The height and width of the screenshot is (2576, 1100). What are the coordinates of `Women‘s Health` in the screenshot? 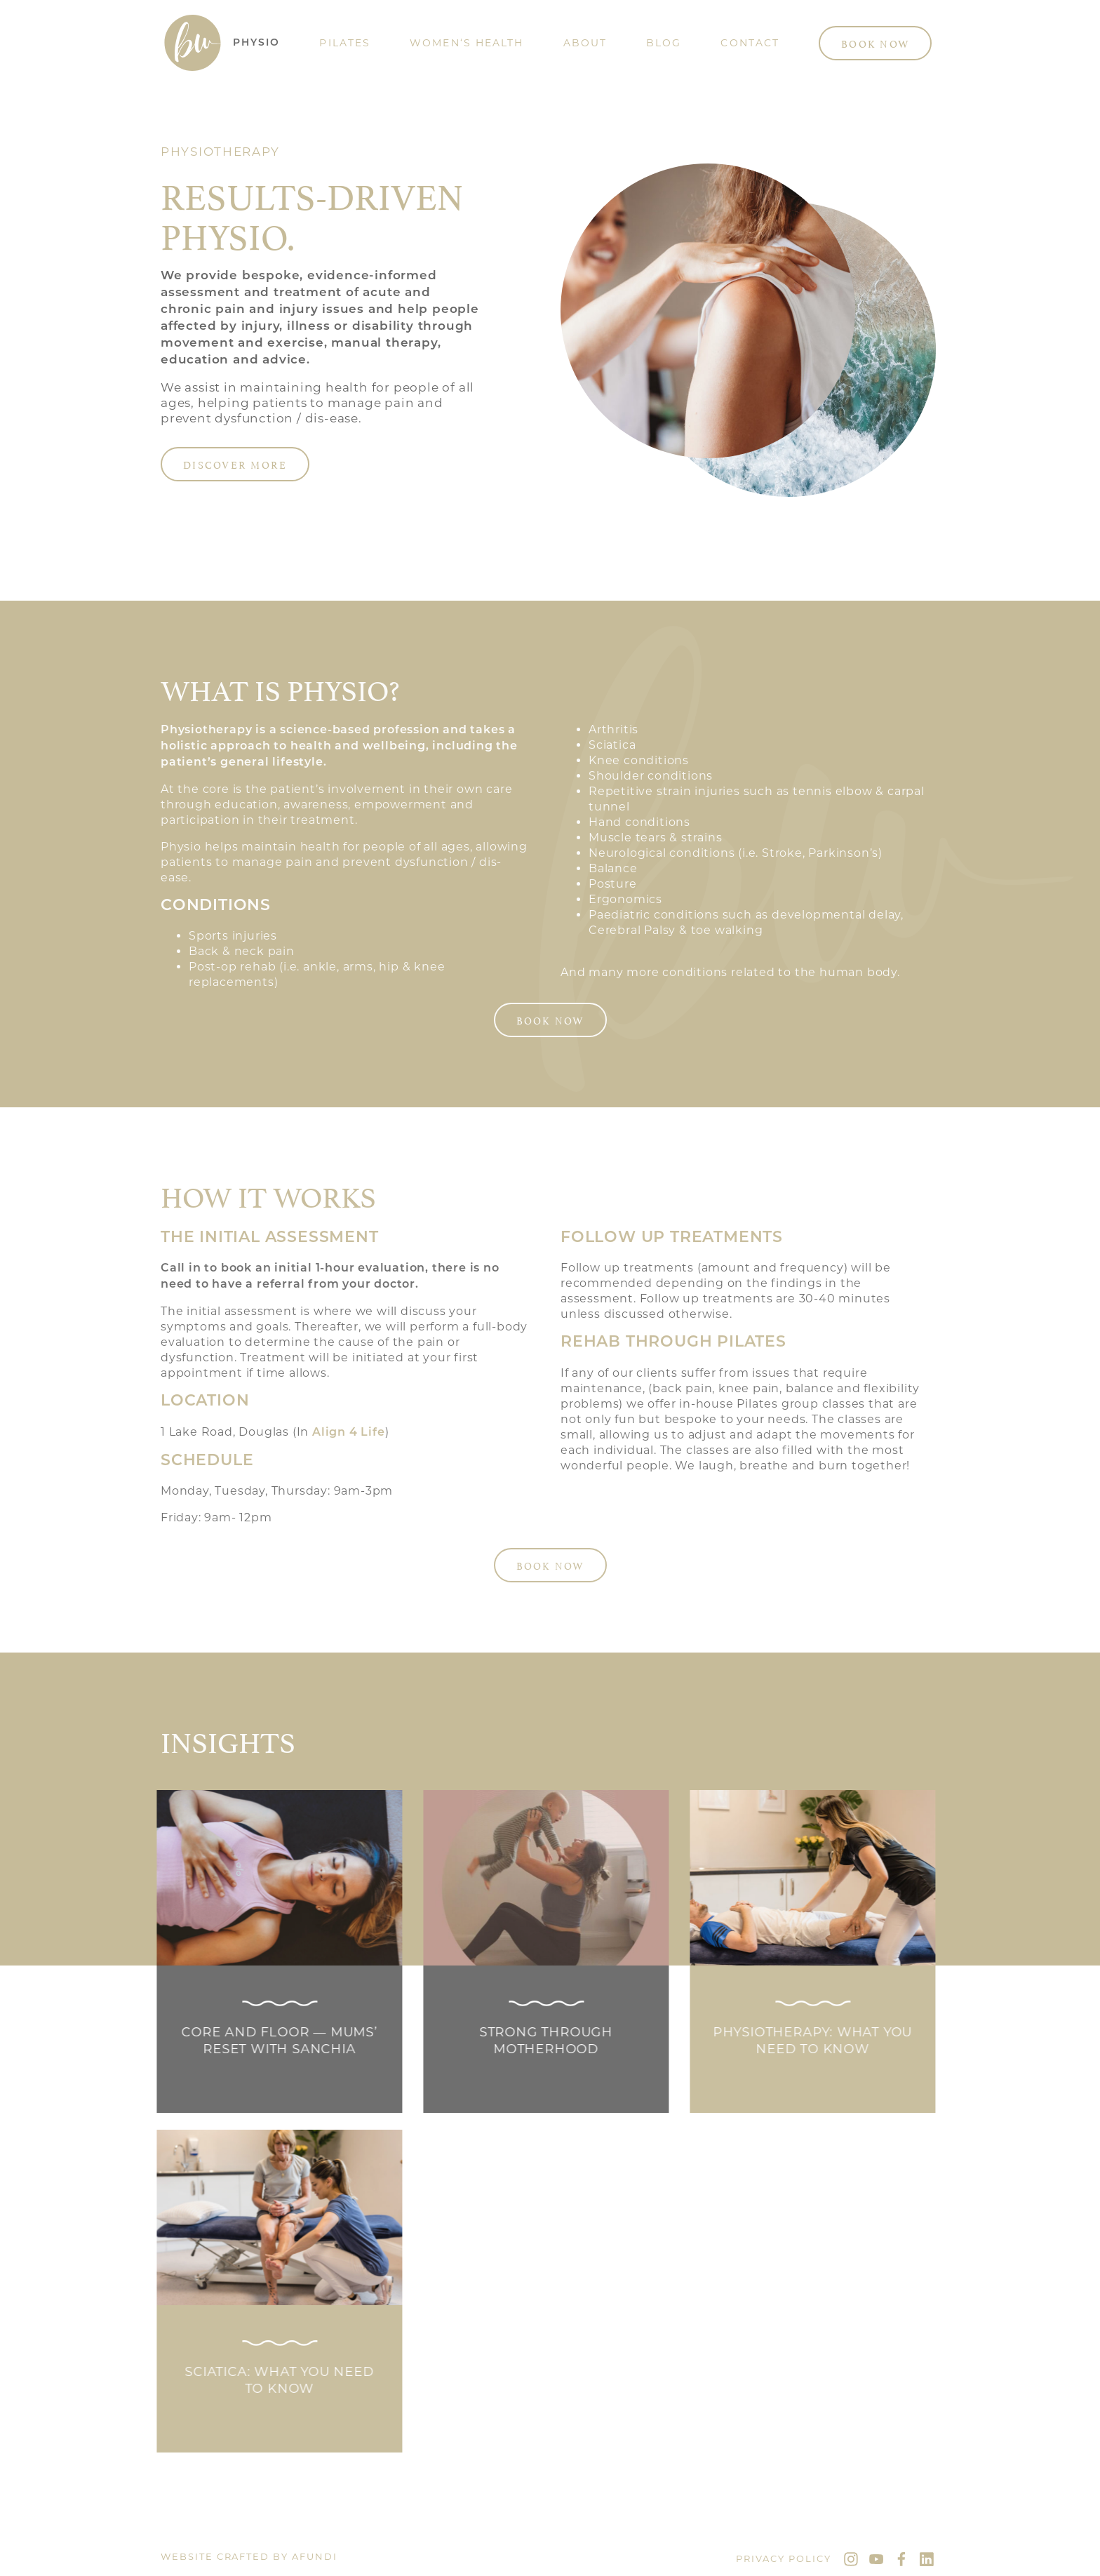 It's located at (466, 42).